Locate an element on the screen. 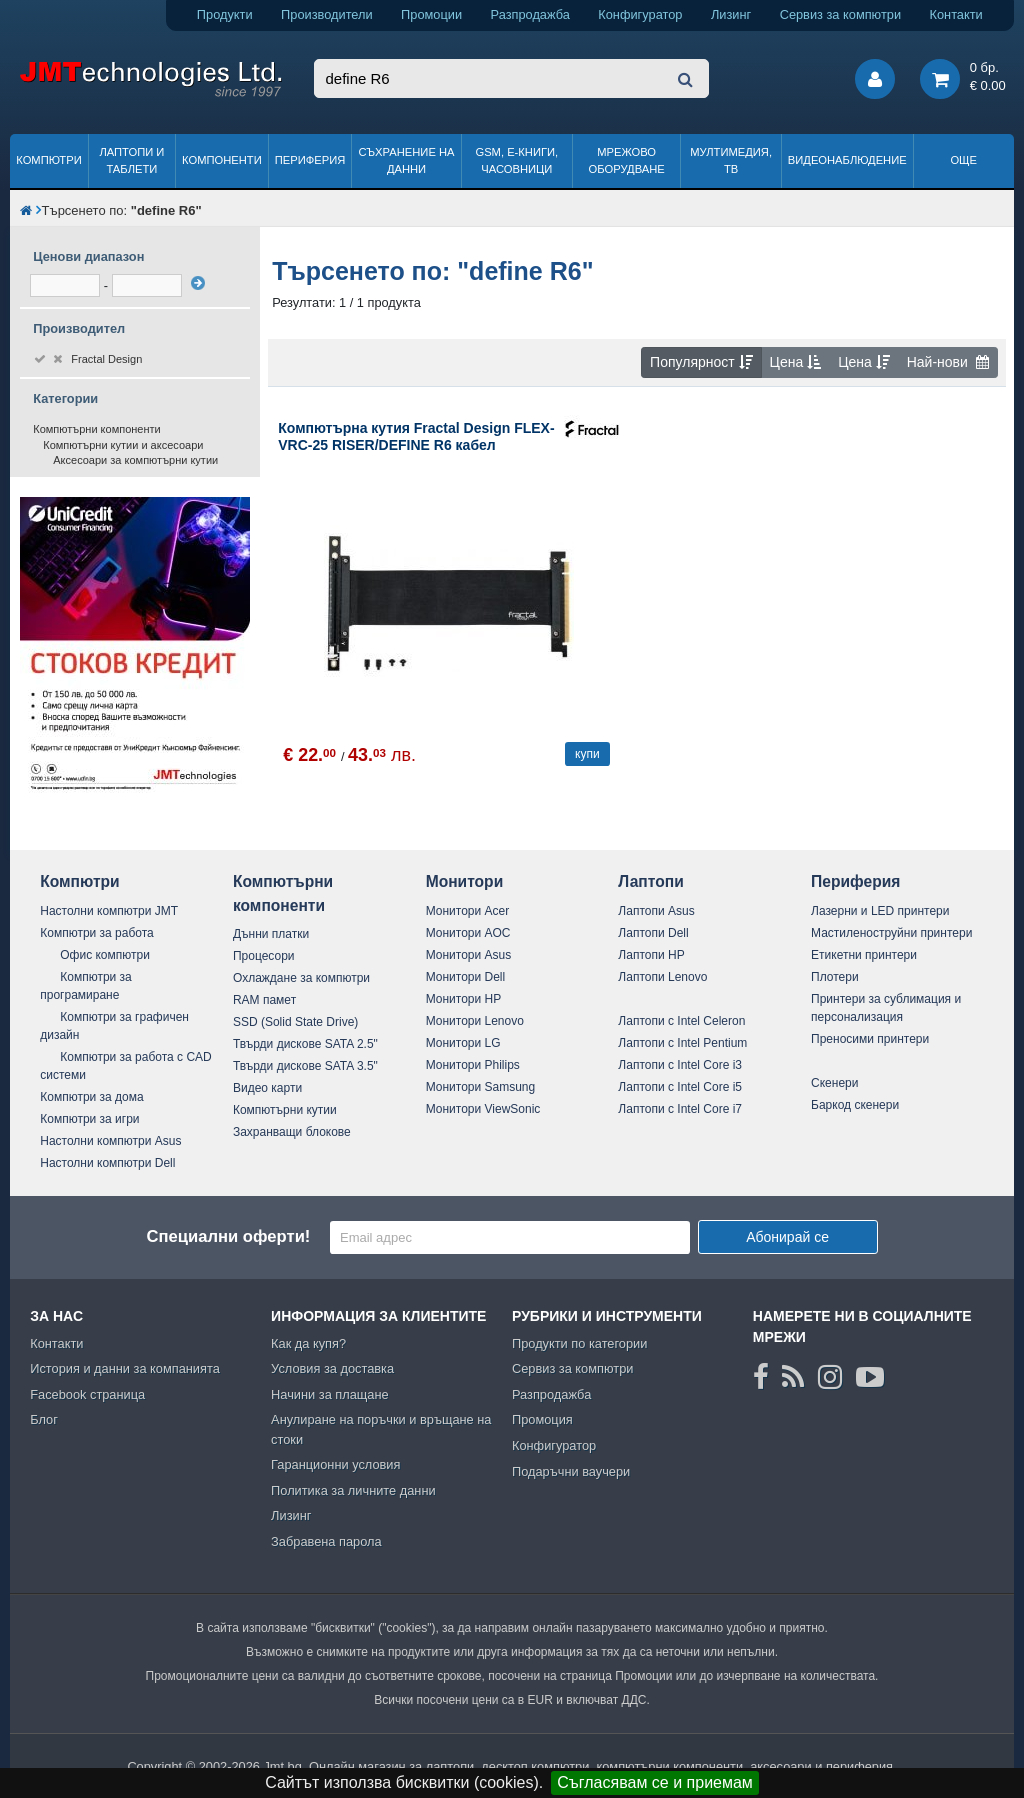 The height and width of the screenshot is (1798, 1024). Монитори Asus is located at coordinates (469, 955).